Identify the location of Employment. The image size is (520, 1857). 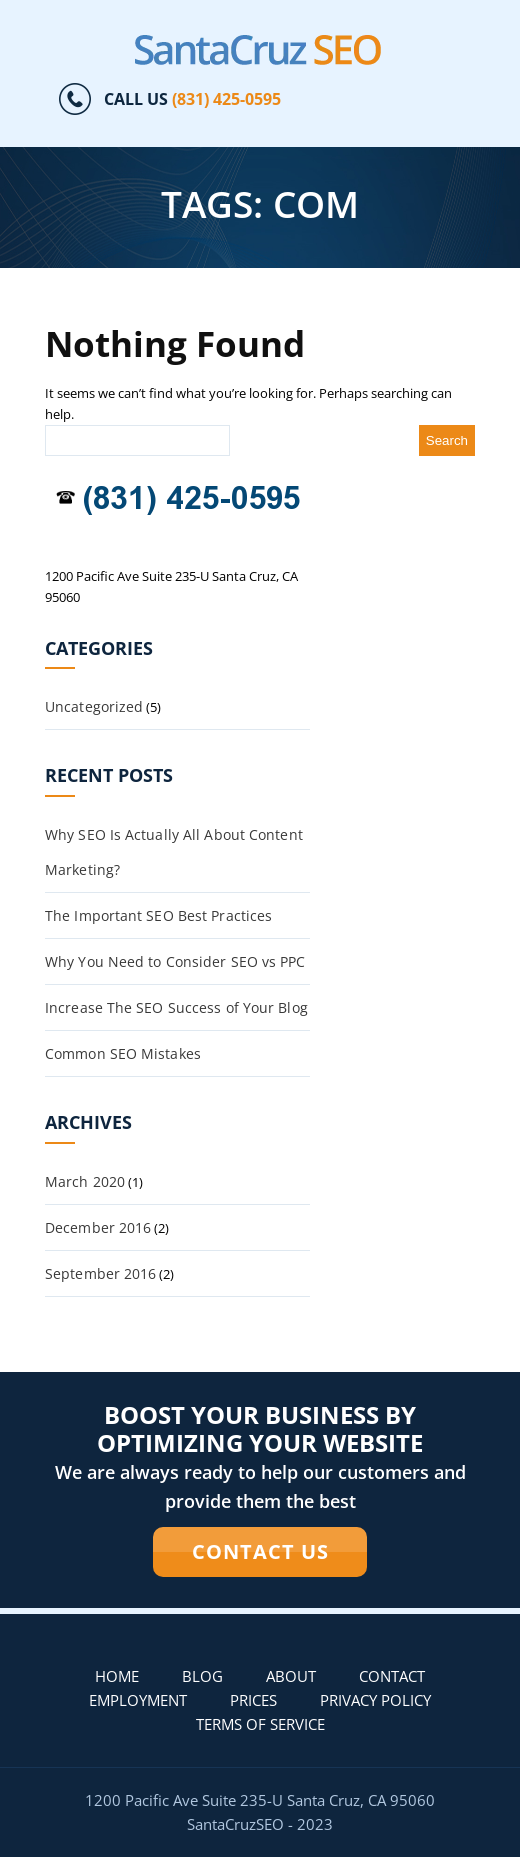
(138, 1700).